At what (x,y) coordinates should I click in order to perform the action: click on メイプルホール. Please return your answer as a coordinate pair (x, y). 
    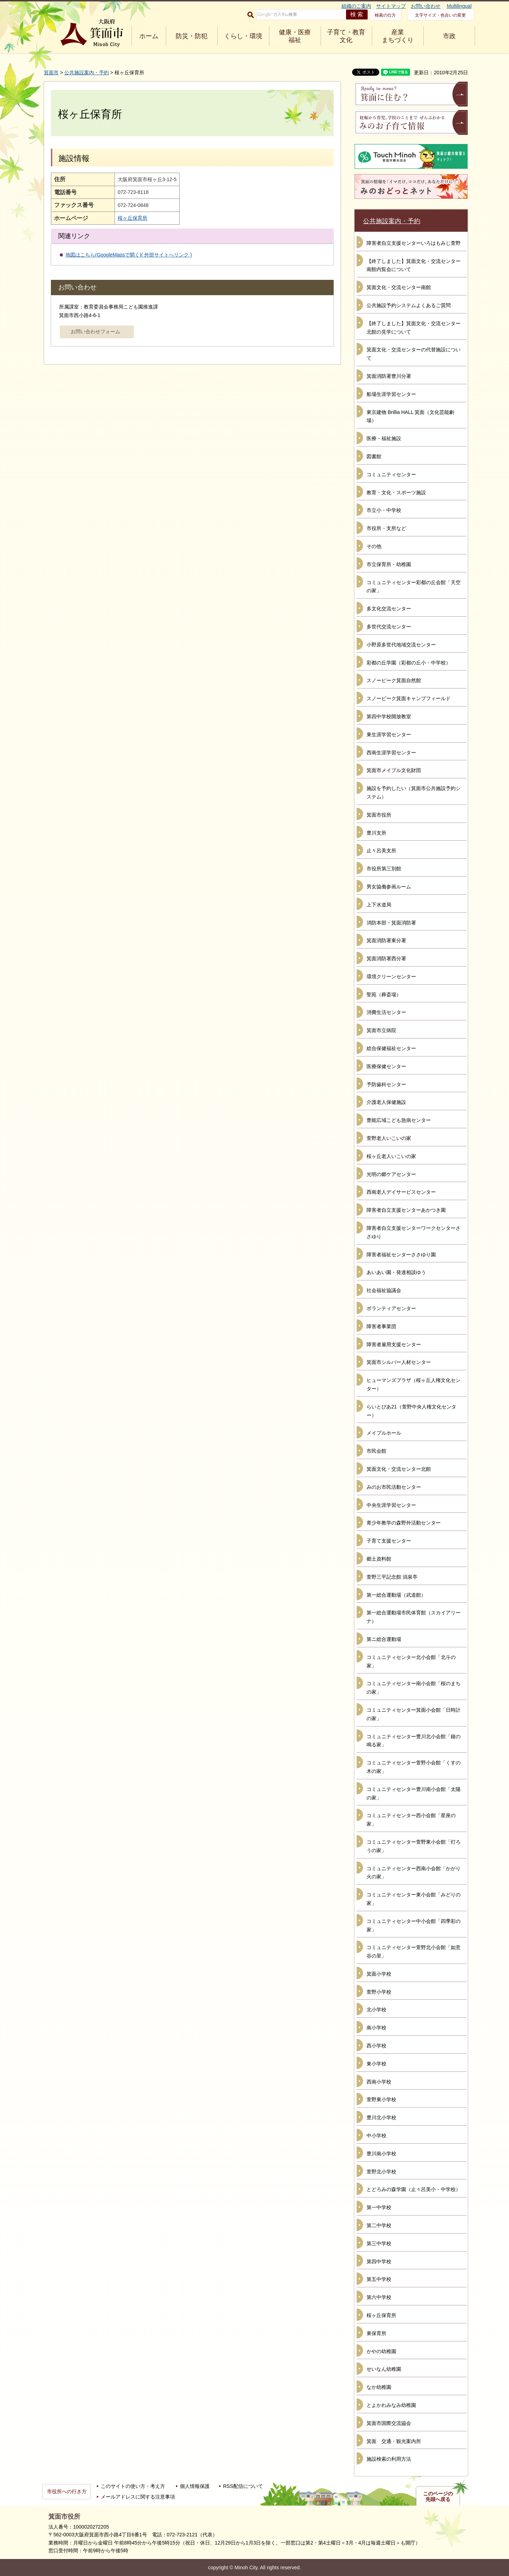
    Looking at the image, I should click on (384, 1433).